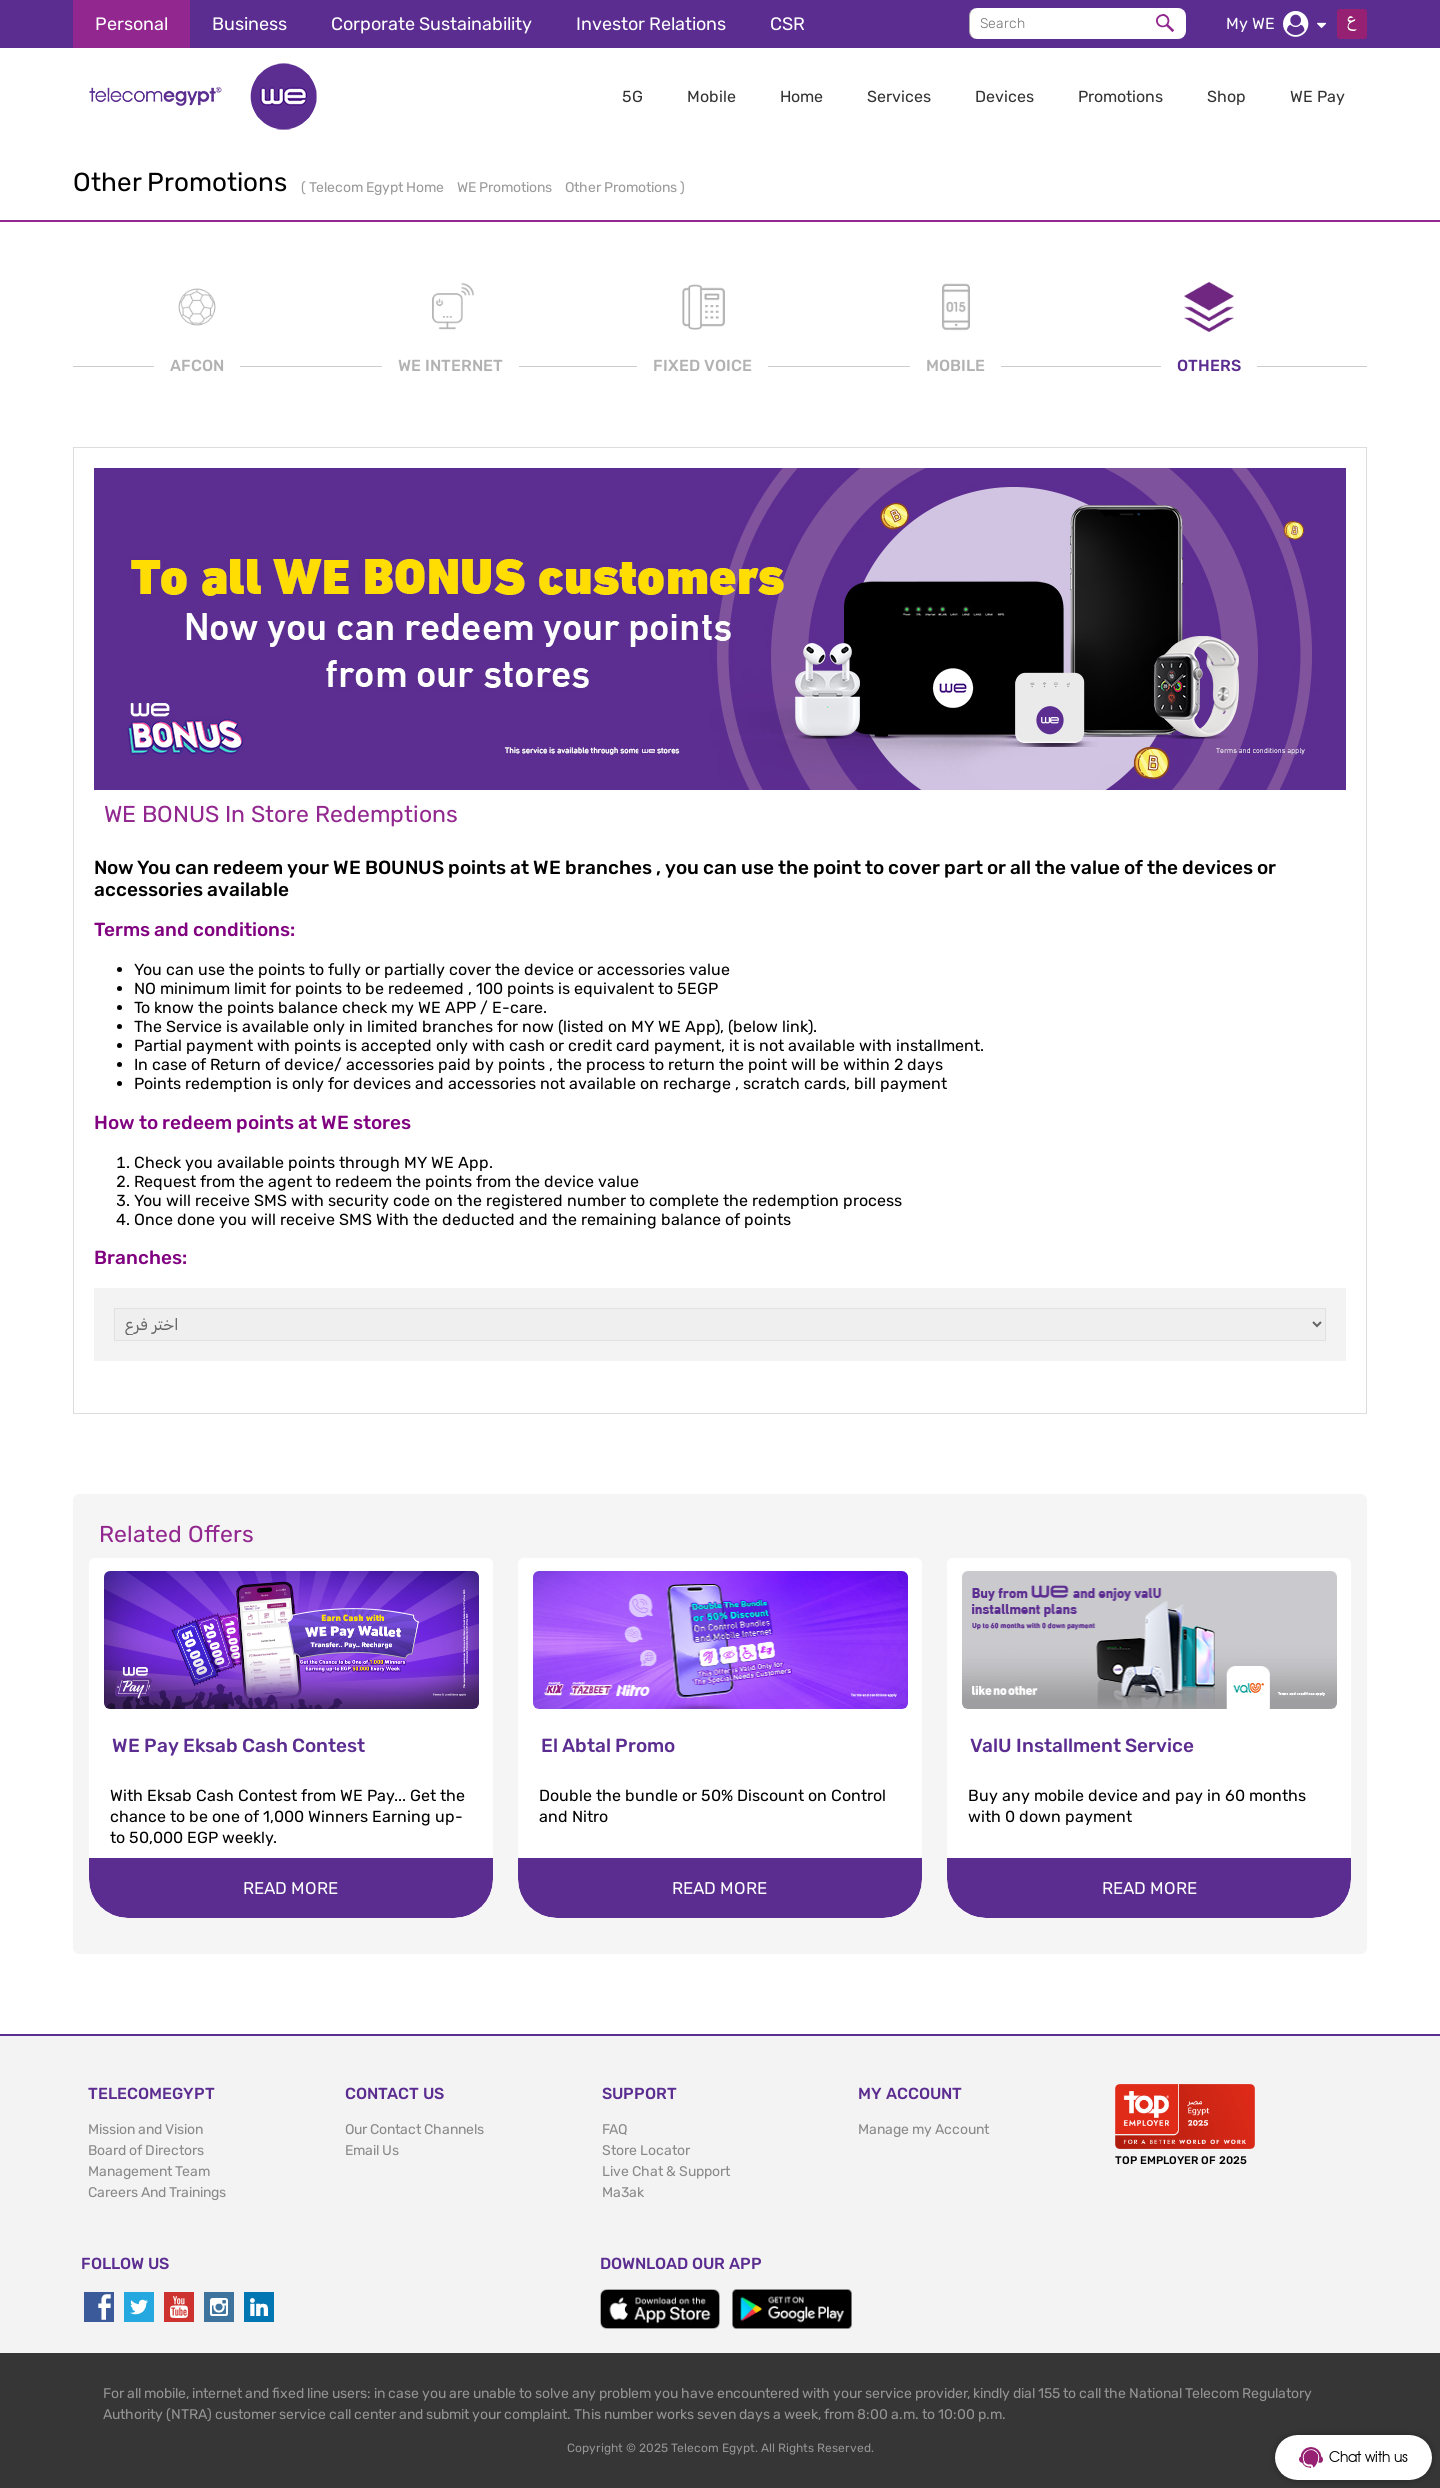  Describe the element at coordinates (801, 96) in the screenshot. I see `Home` at that location.